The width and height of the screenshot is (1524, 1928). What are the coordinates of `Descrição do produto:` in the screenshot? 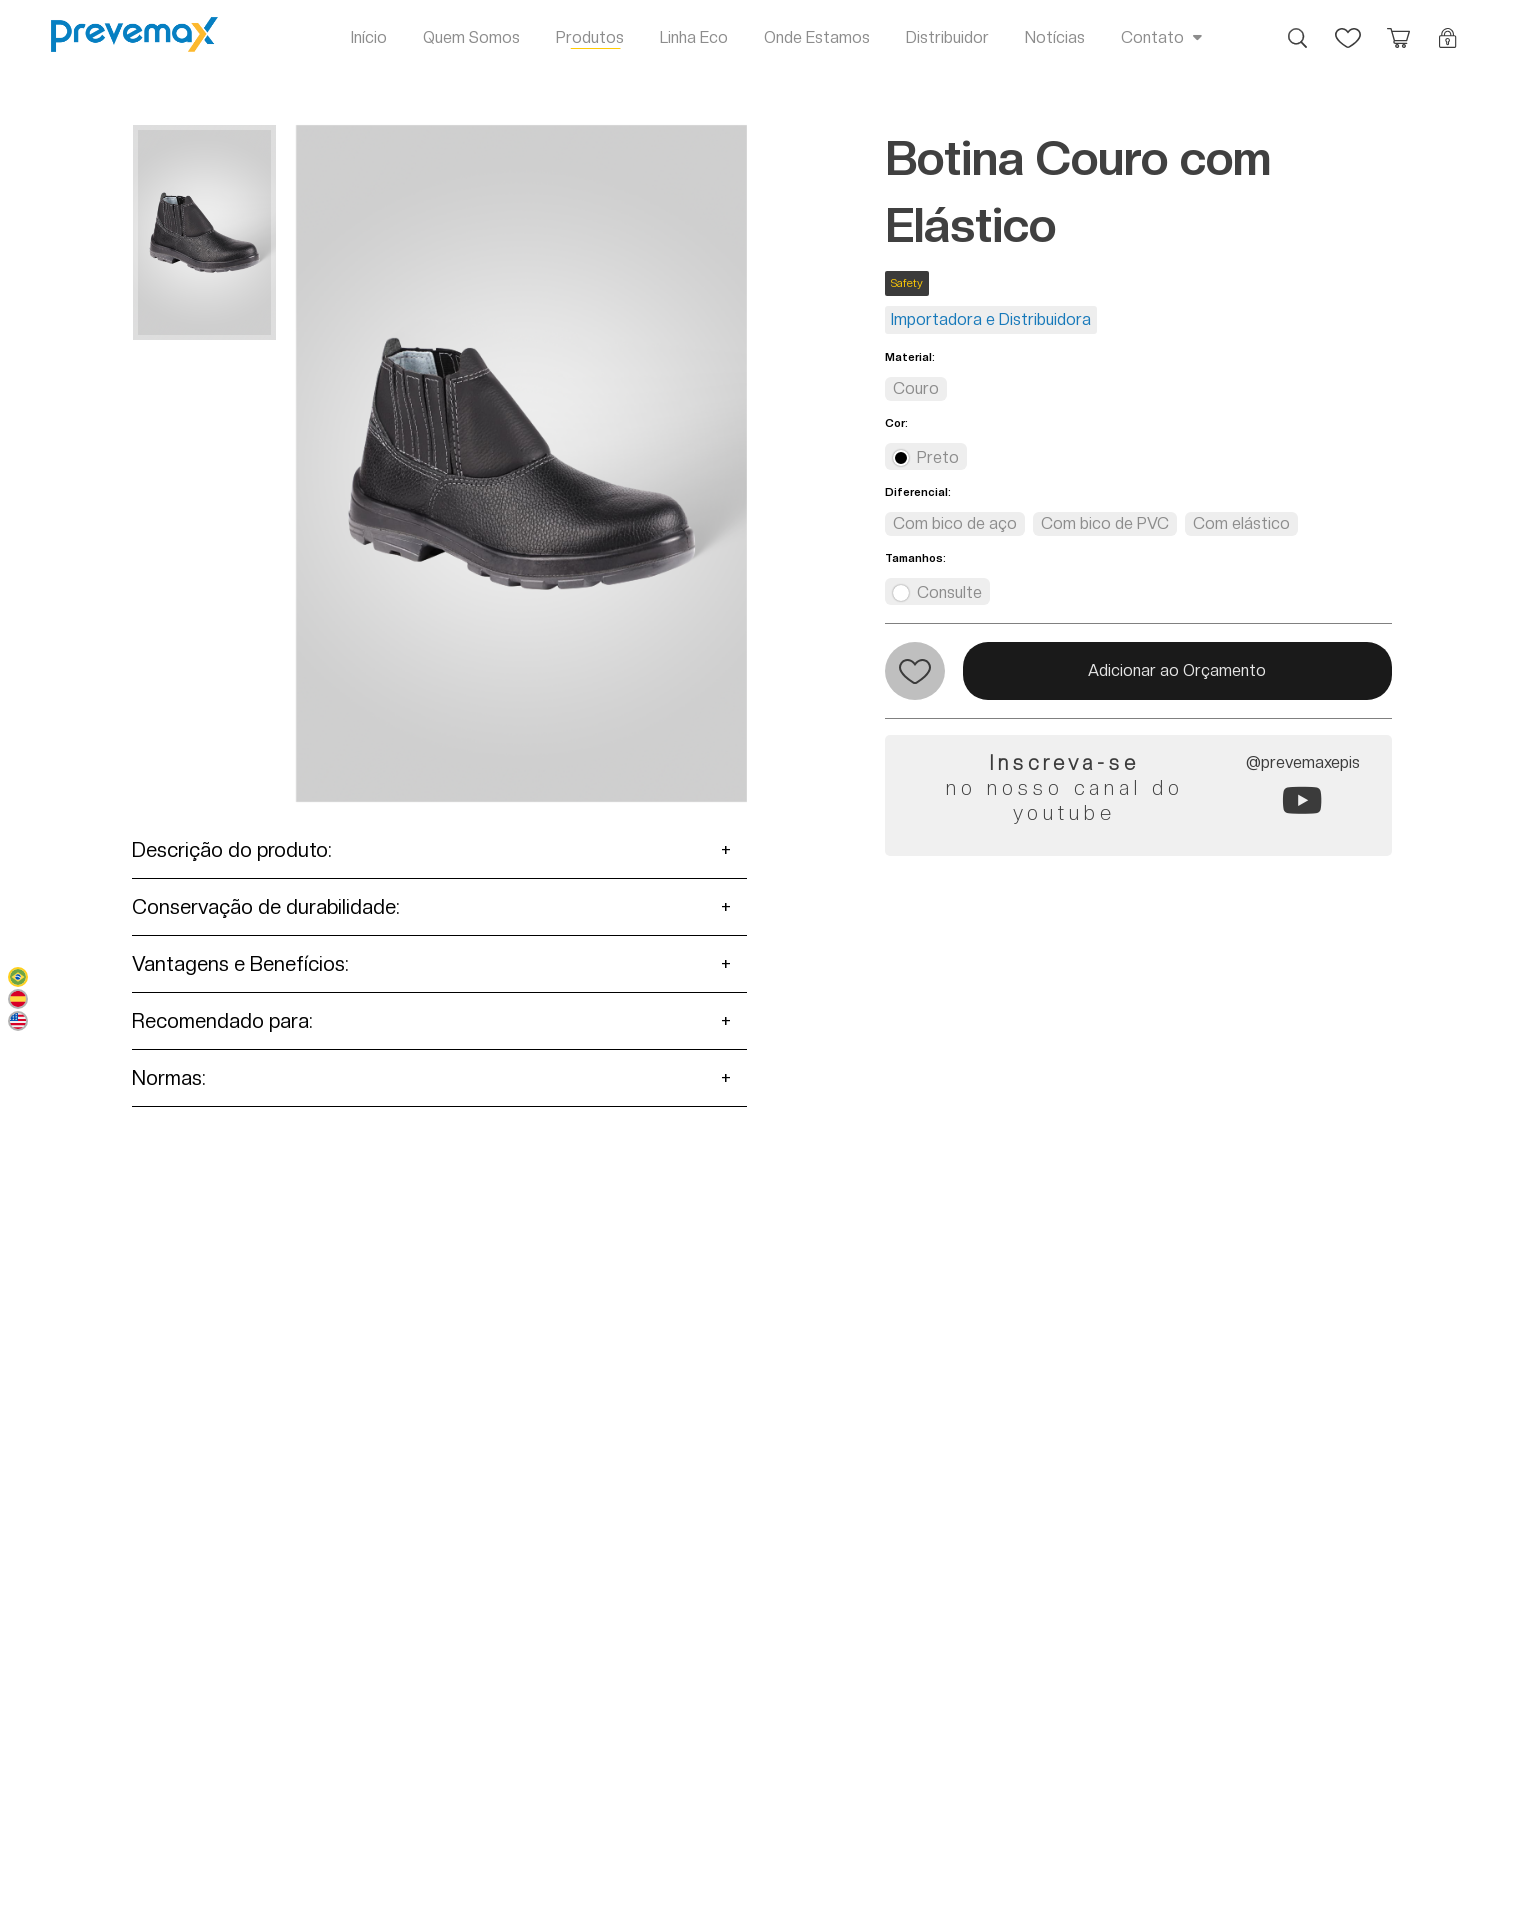 It's located at (232, 850).